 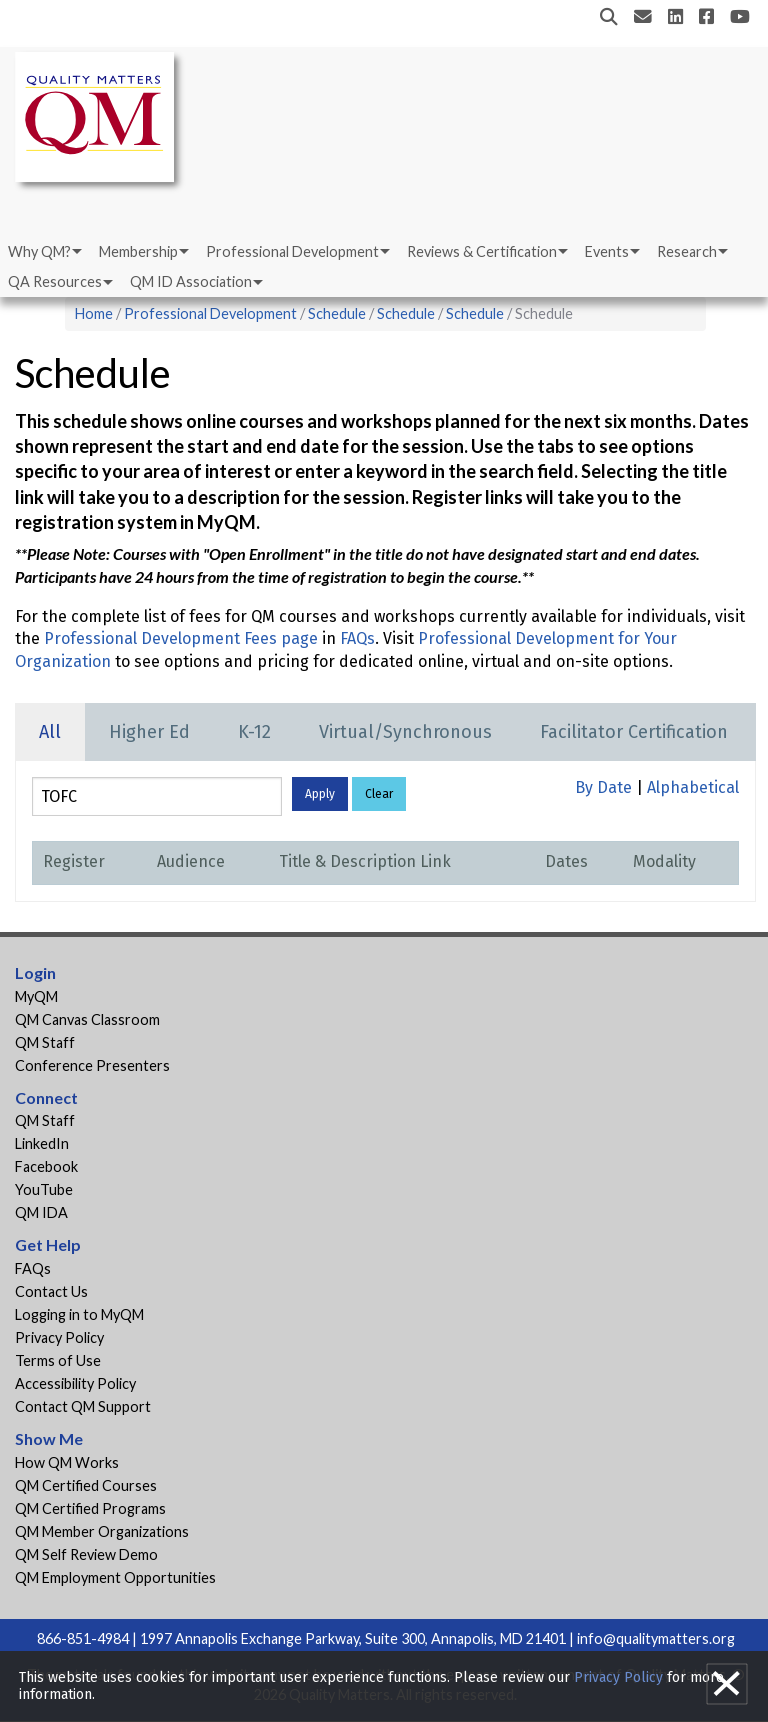 What do you see at coordinates (43, 252) in the screenshot?
I see `[menuitem]` at bounding box center [43, 252].